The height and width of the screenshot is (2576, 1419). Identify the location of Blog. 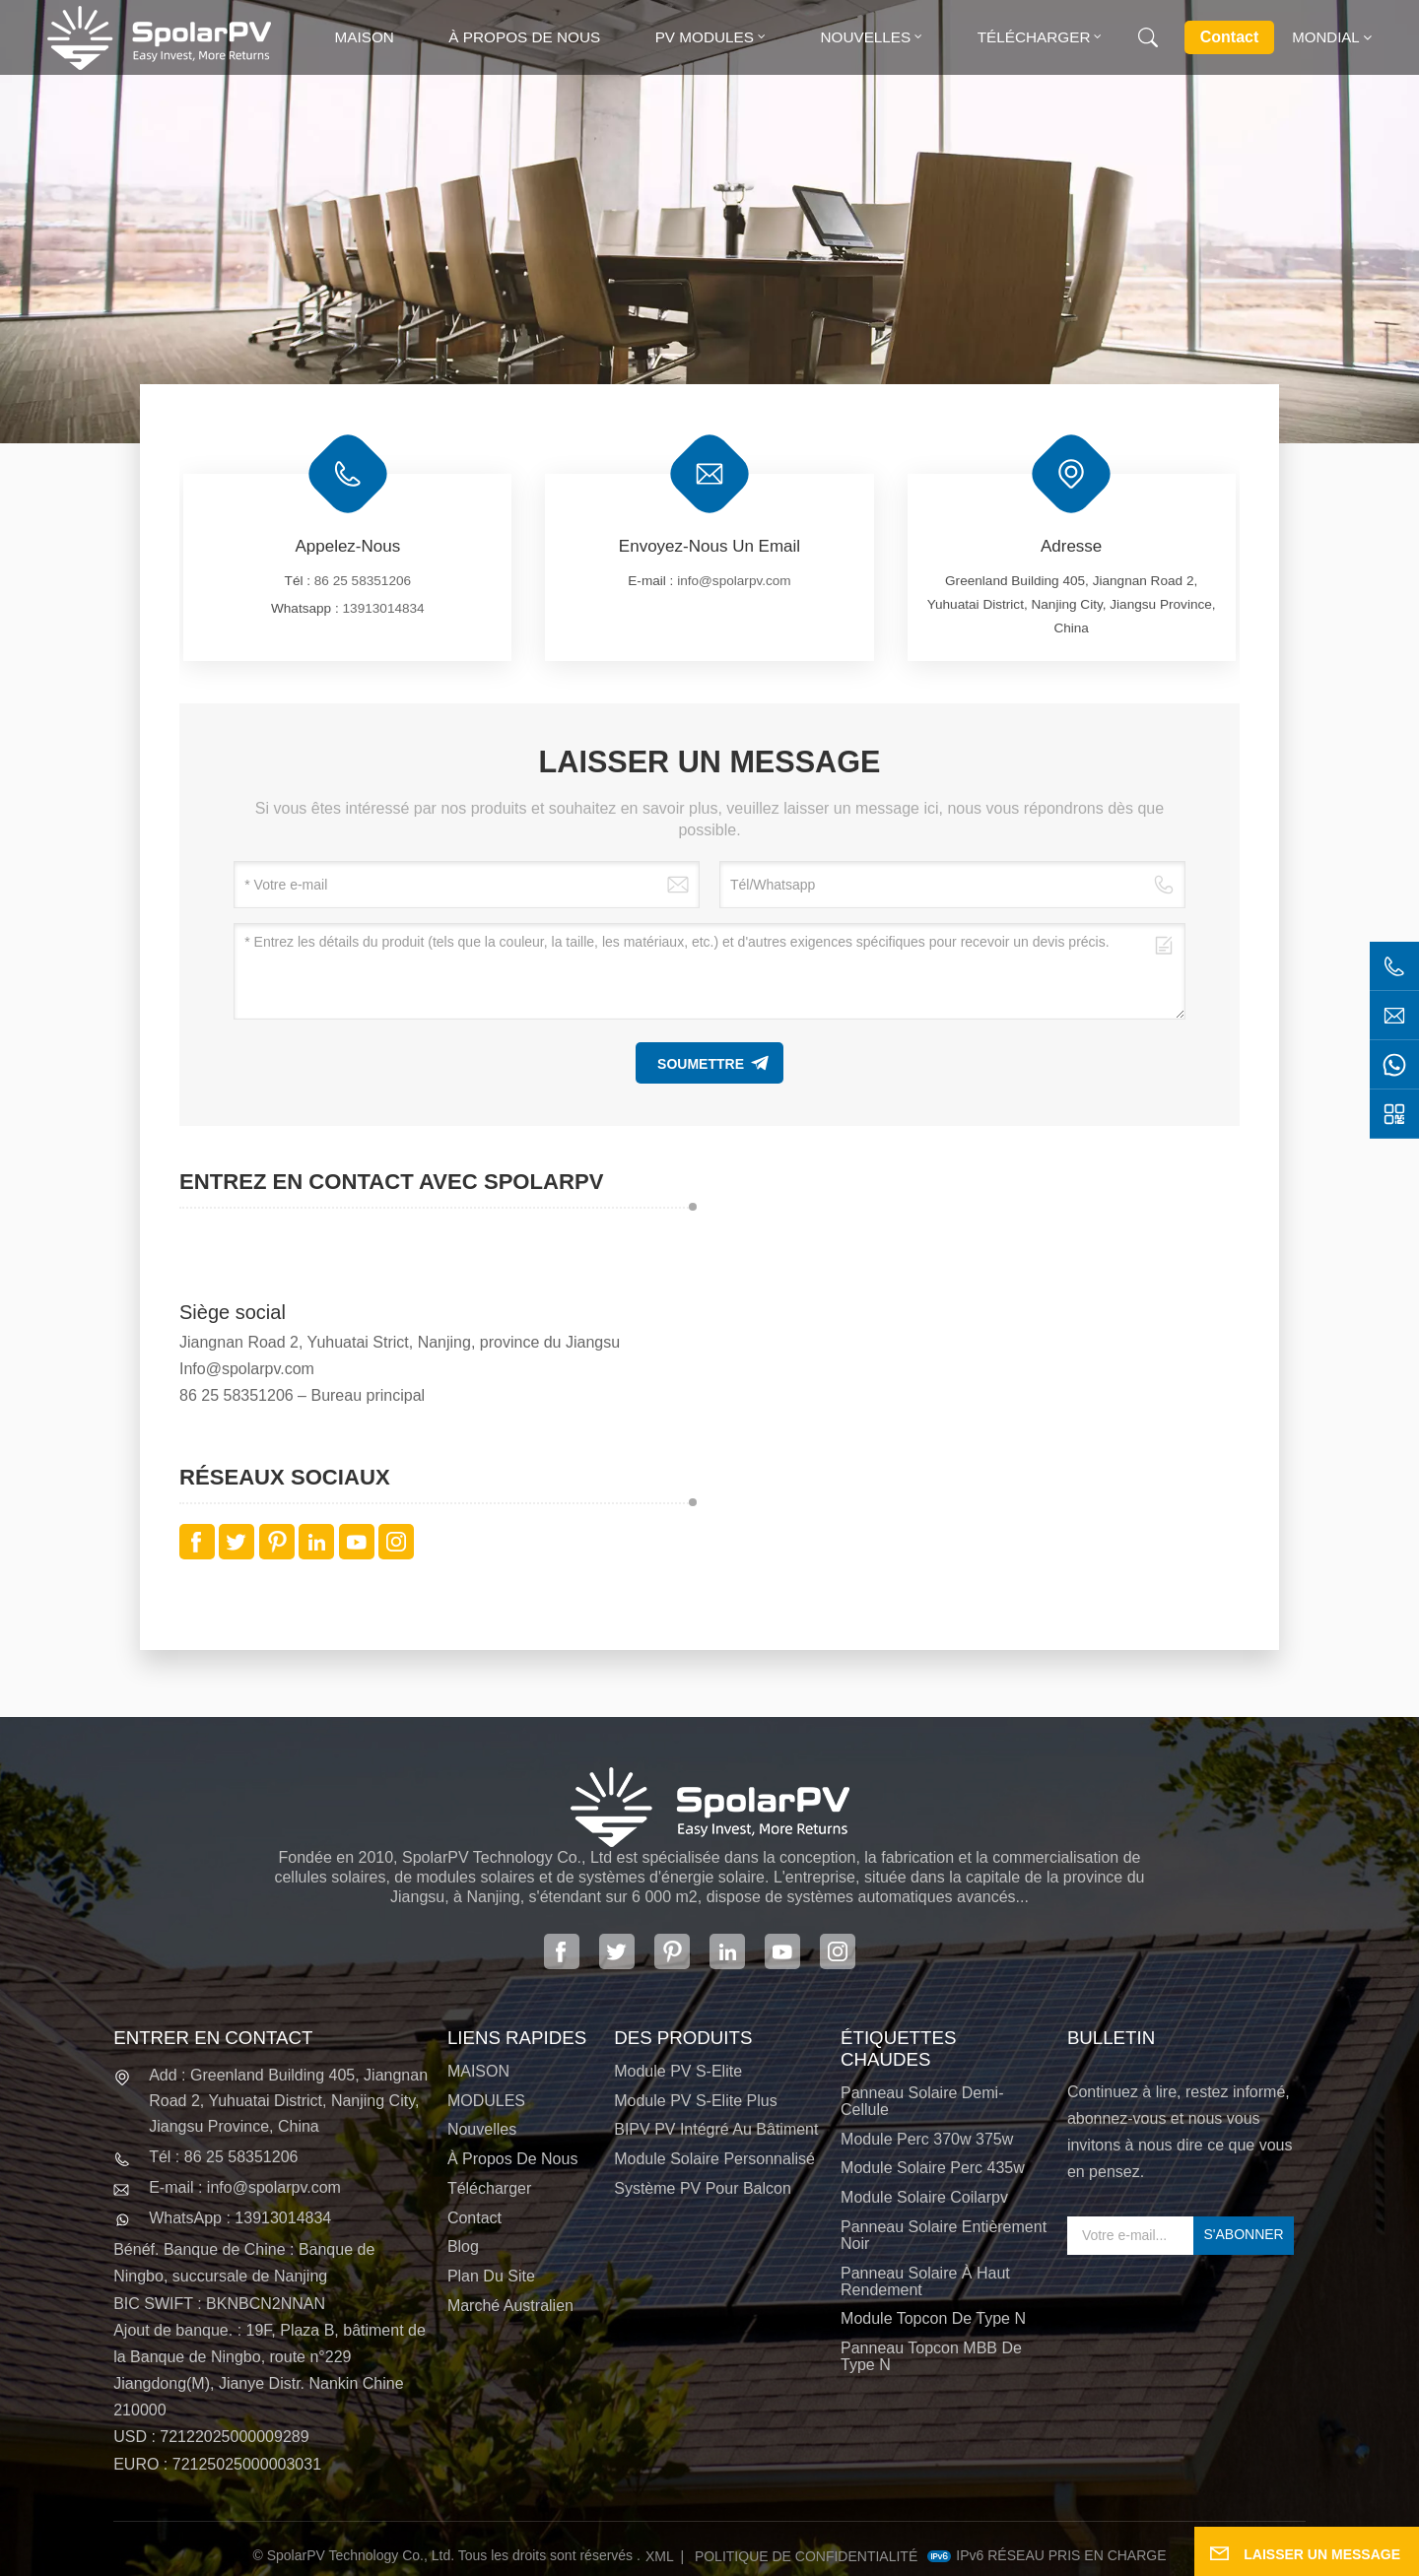
(463, 2246).